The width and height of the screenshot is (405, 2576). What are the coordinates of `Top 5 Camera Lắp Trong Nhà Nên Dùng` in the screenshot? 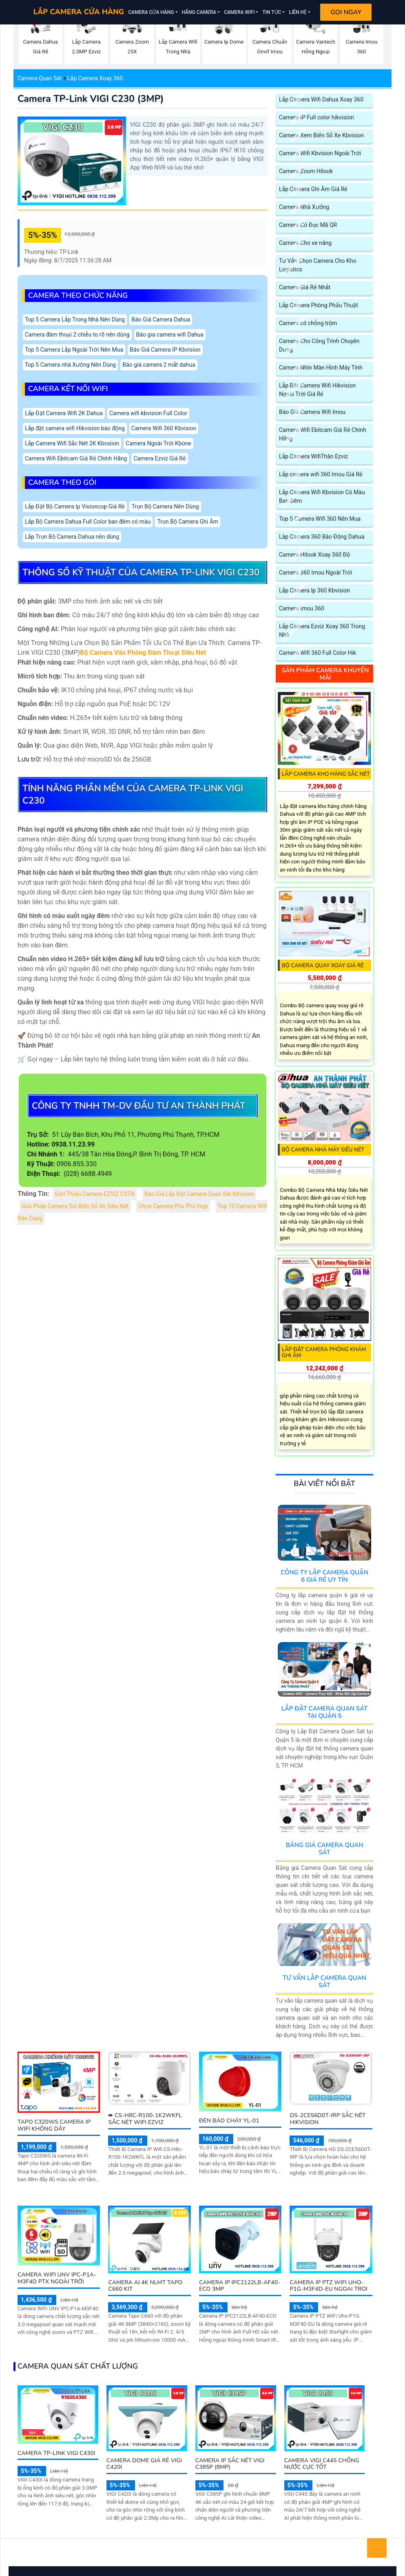 It's located at (75, 319).